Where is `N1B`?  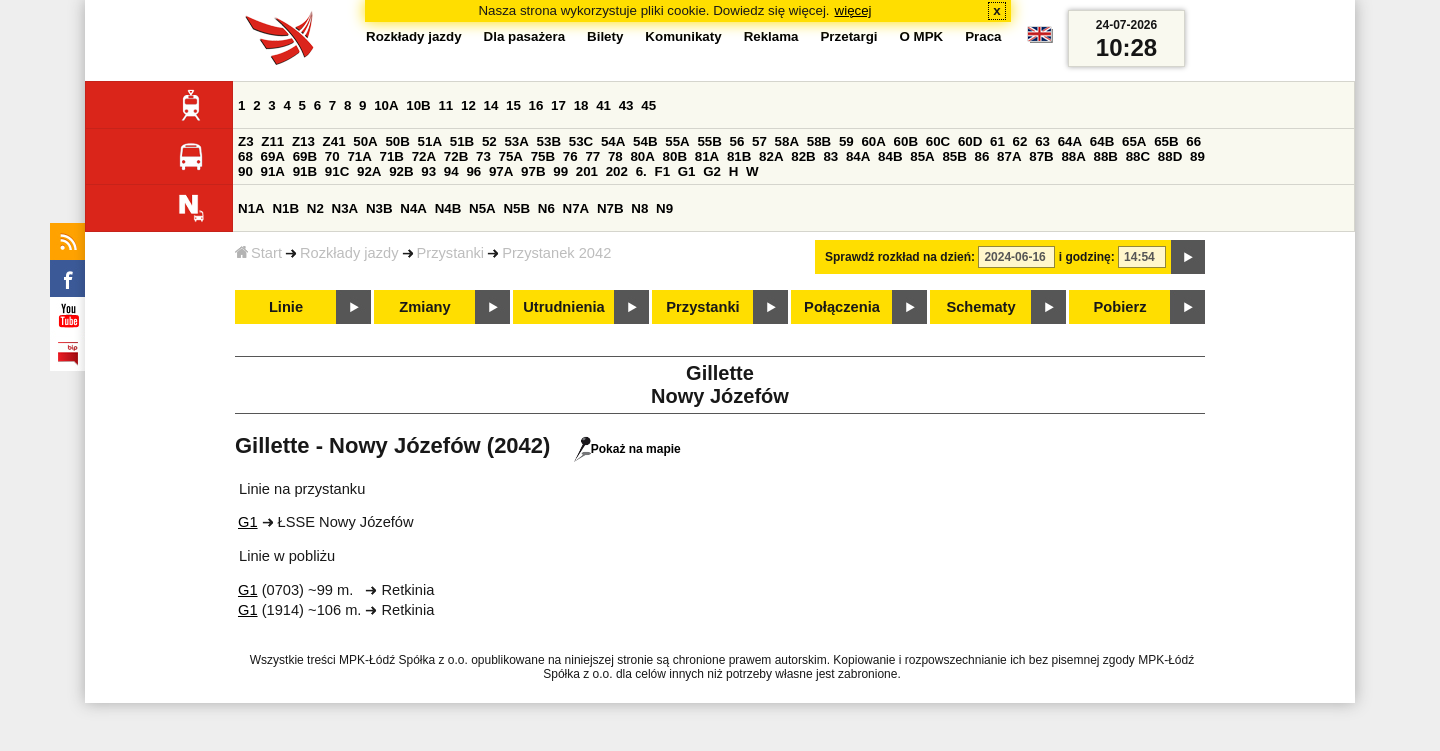 N1B is located at coordinates (285, 208).